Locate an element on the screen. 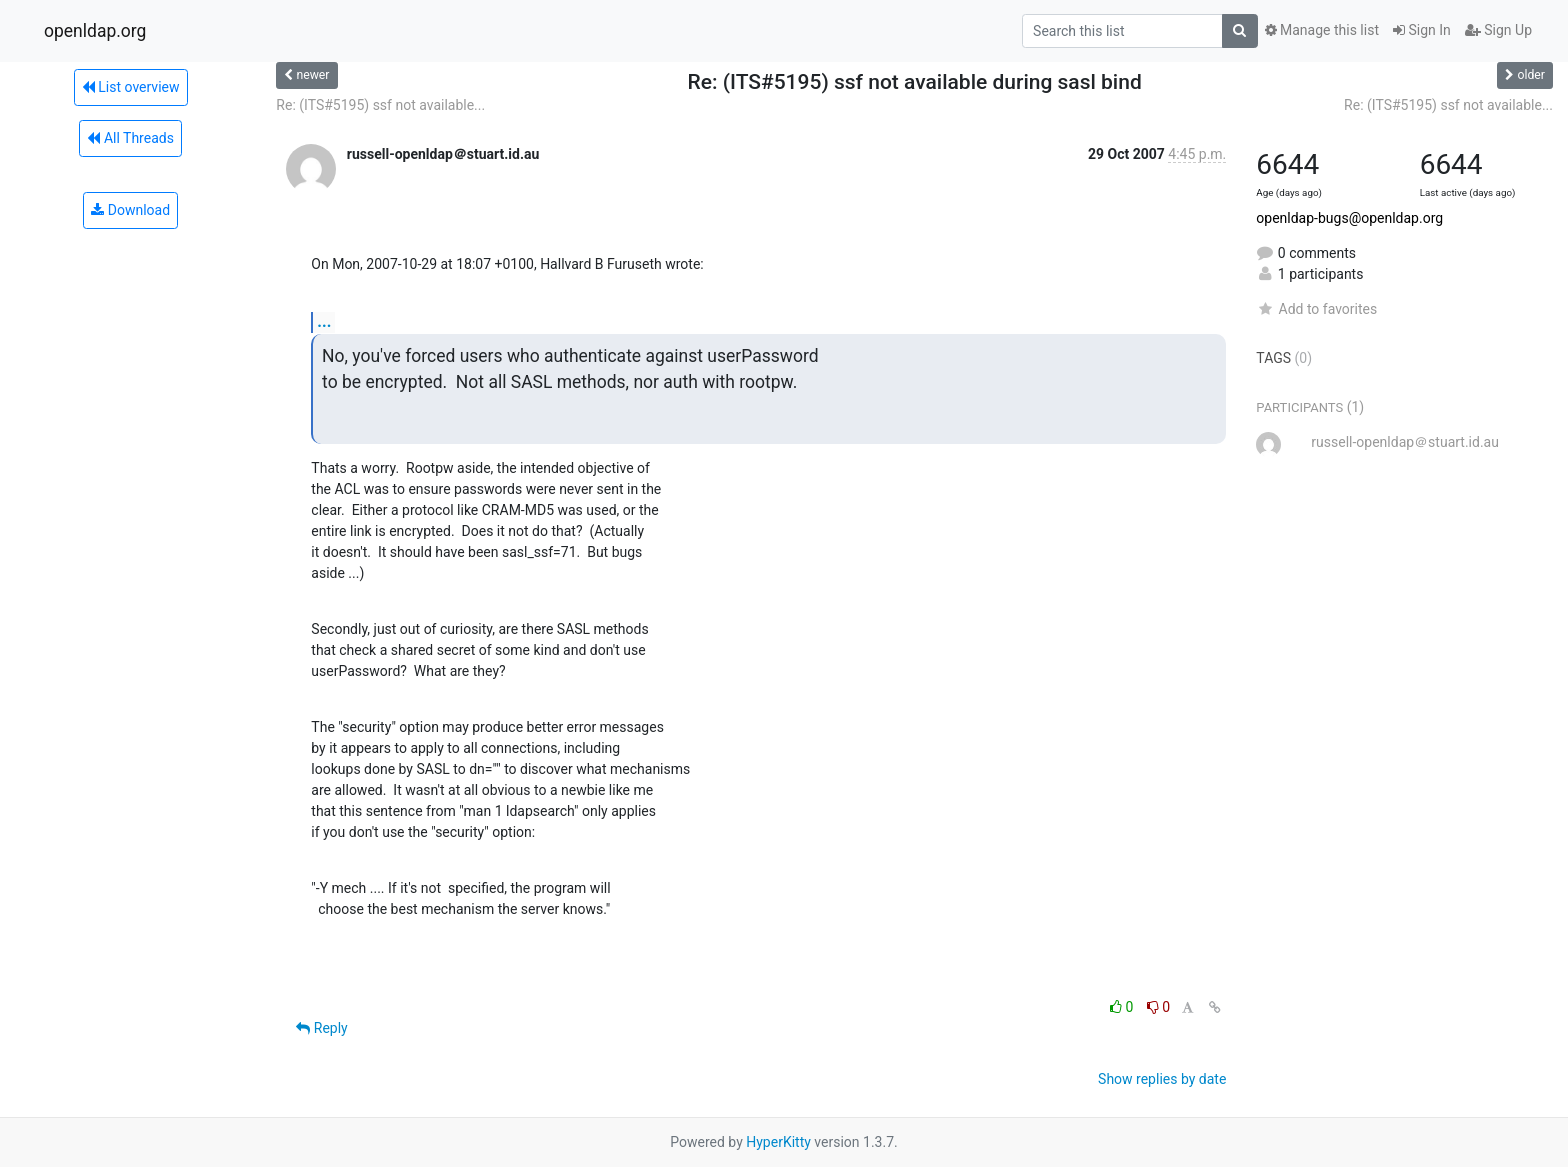 This screenshot has height=1167, width=1568. Show replies by date is located at coordinates (1162, 1079).